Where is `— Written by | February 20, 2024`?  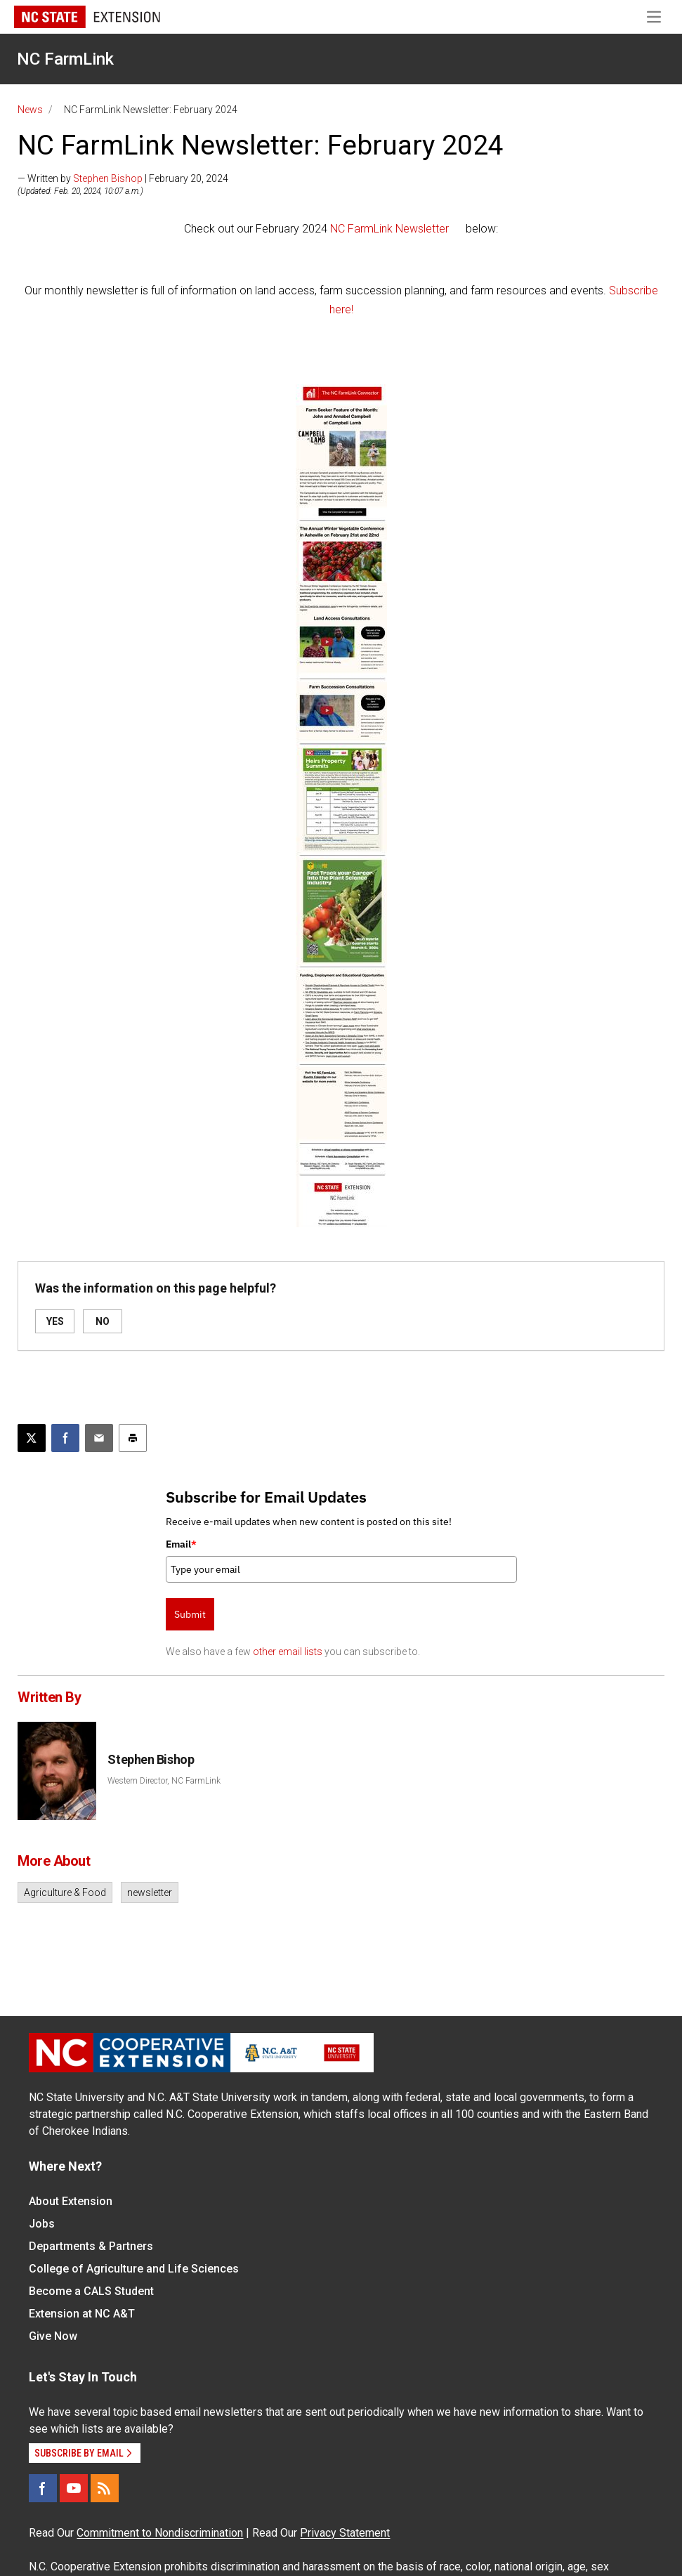 — Written by | February 20, 2024 is located at coordinates (123, 178).